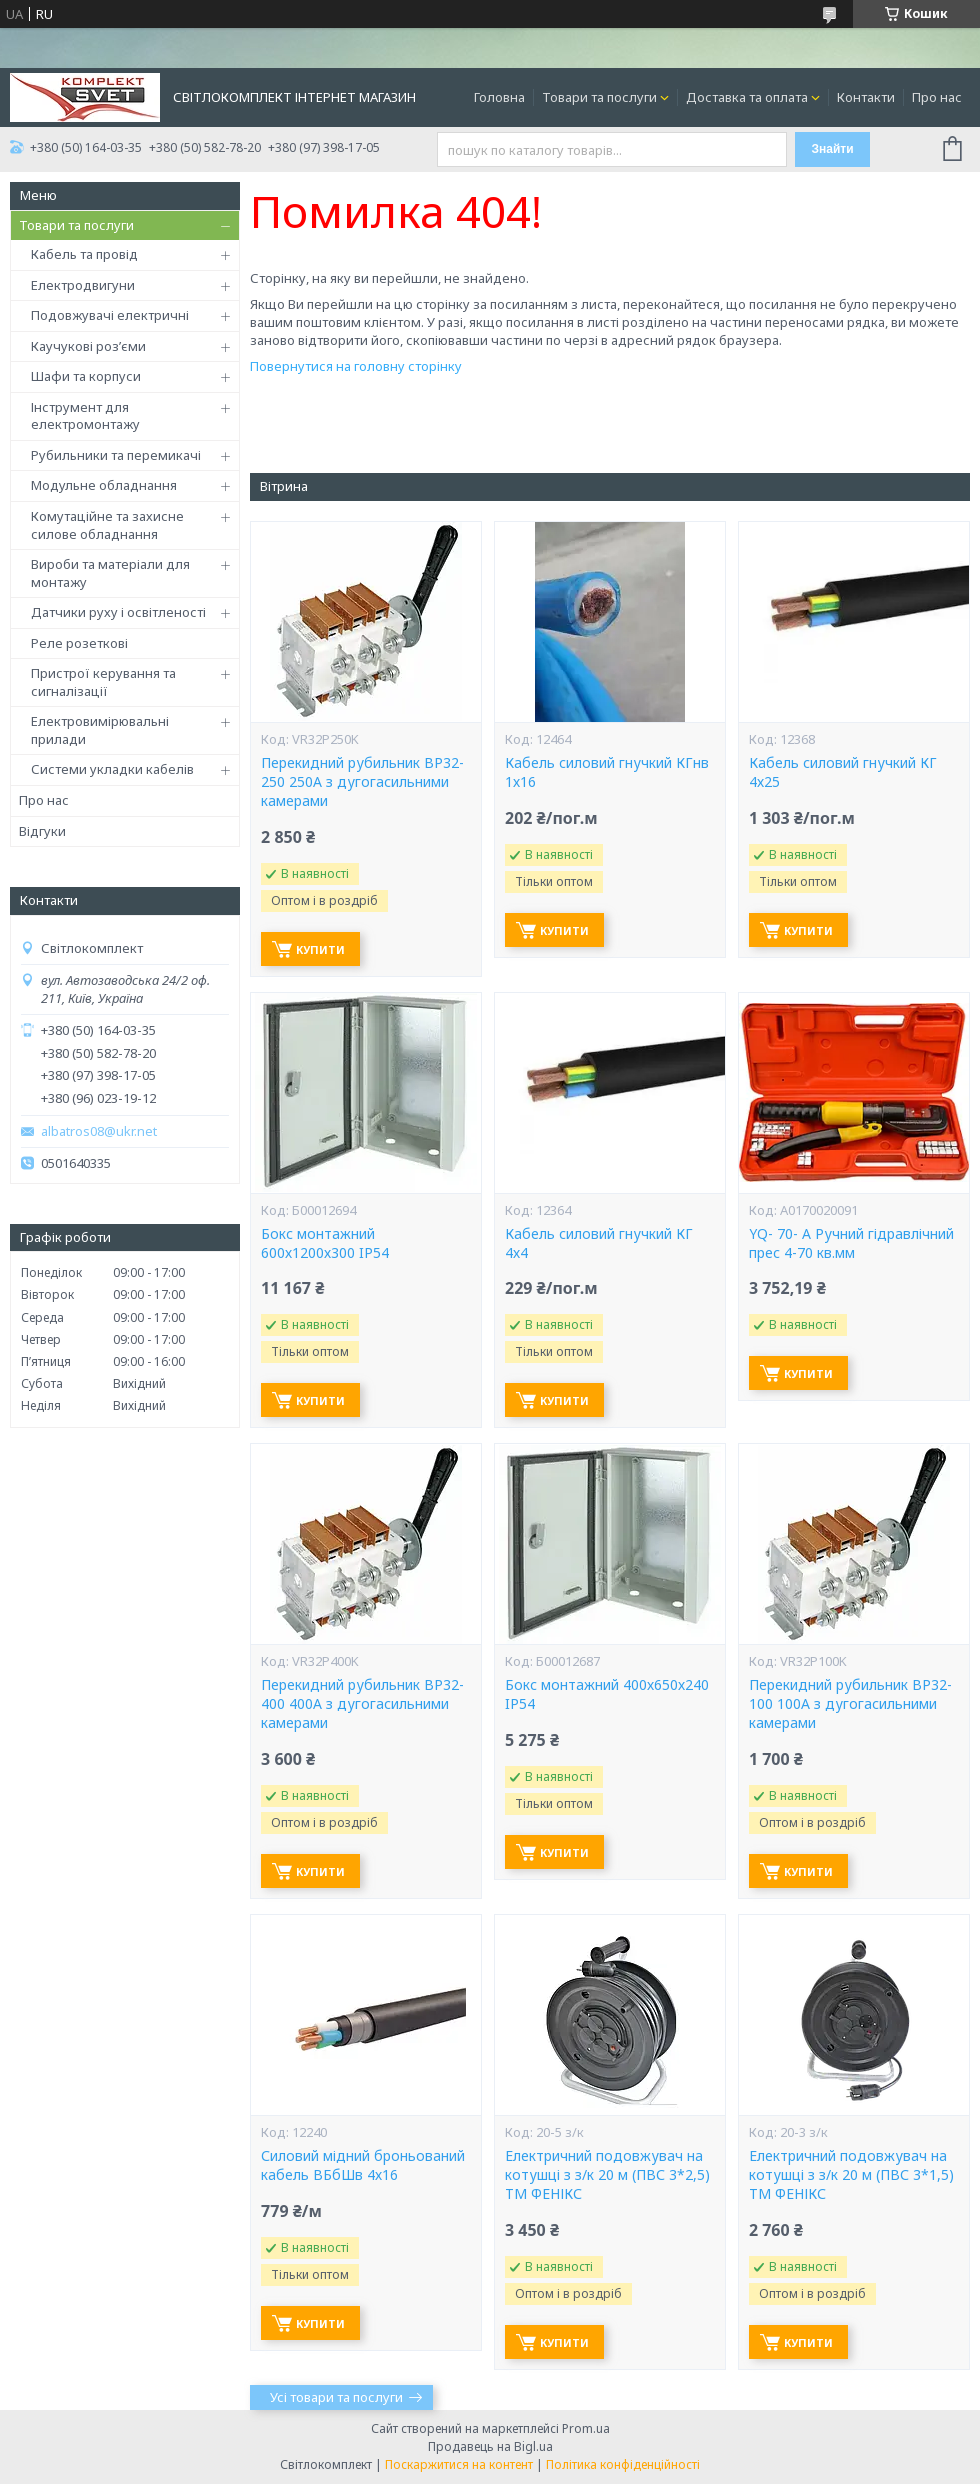 The width and height of the screenshot is (980, 2484). Describe the element at coordinates (499, 97) in the screenshot. I see `Головна` at that location.